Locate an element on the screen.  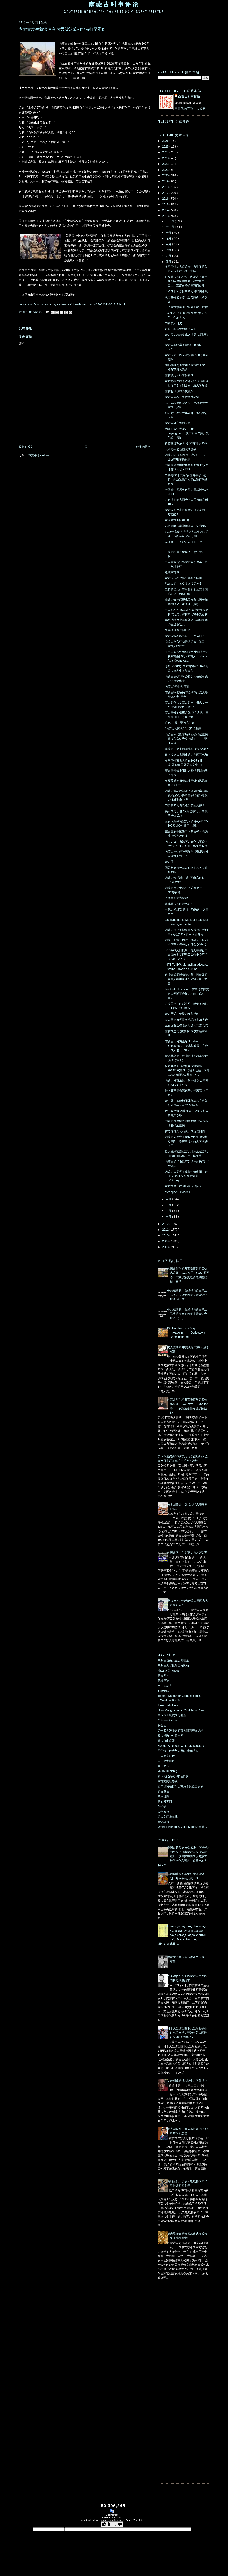
美国参议员杰夫·默克利，和丹·沙利文提出《南蒙古人权政策法案》，以保护中共国境内蒙古族的文化和语言，改善当地人权状况 is located at coordinates (183, 1856).